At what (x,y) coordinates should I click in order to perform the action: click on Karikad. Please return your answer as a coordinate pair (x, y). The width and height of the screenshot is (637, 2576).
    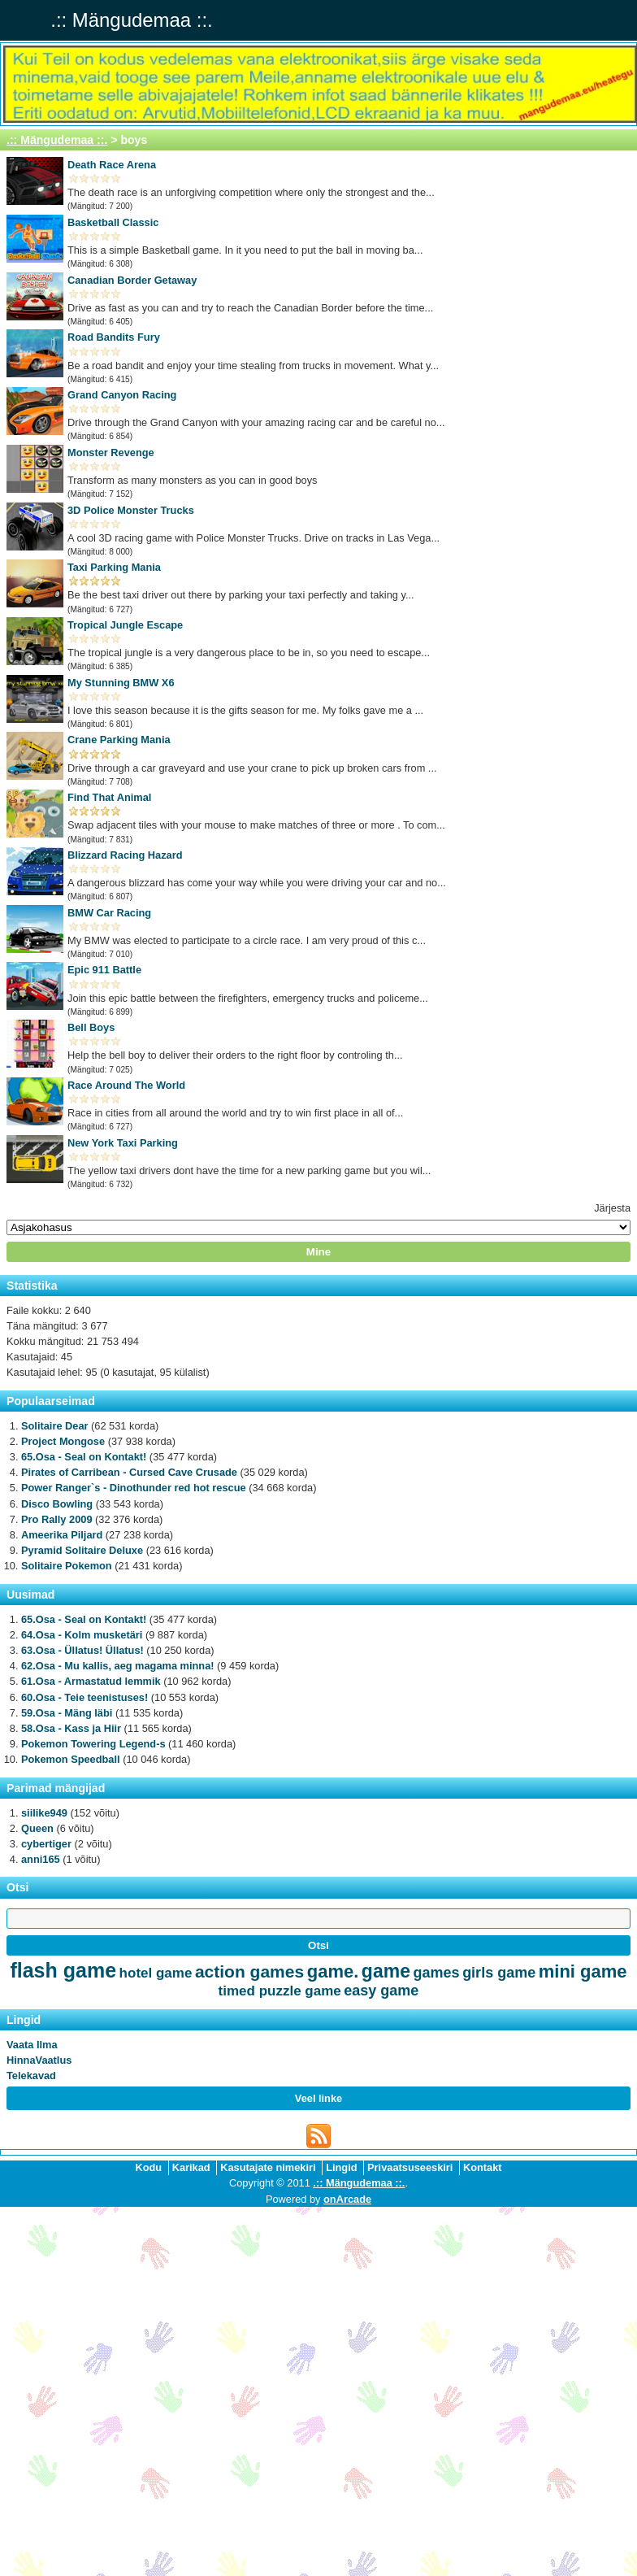
    Looking at the image, I should click on (191, 2167).